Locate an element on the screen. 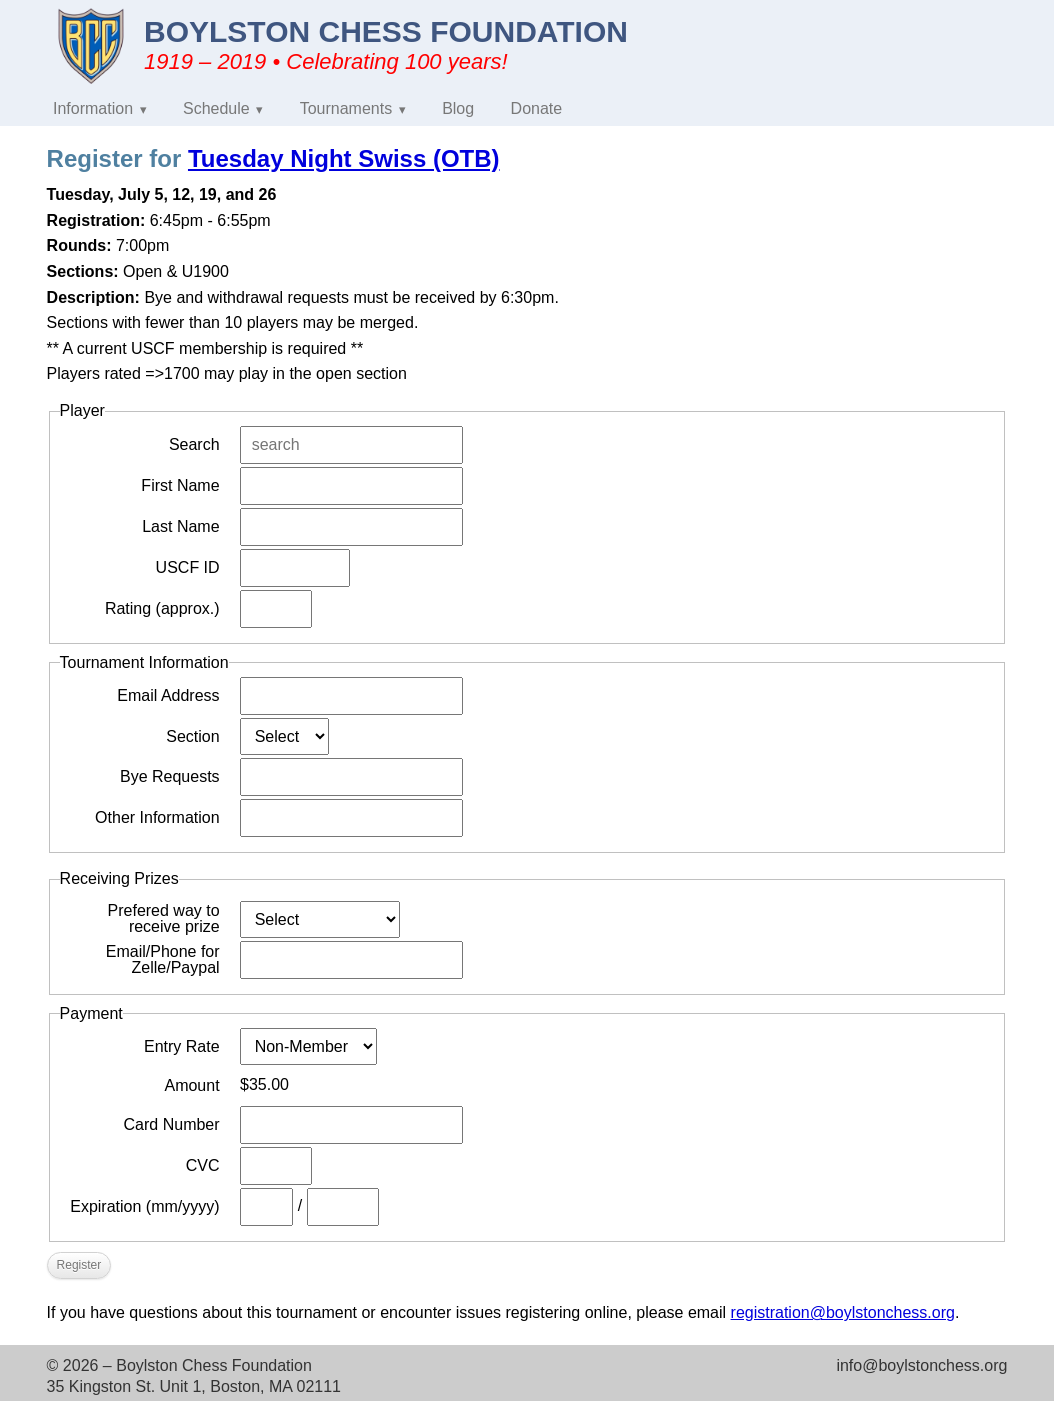 The height and width of the screenshot is (1401, 1054). Schedule is located at coordinates (216, 108).